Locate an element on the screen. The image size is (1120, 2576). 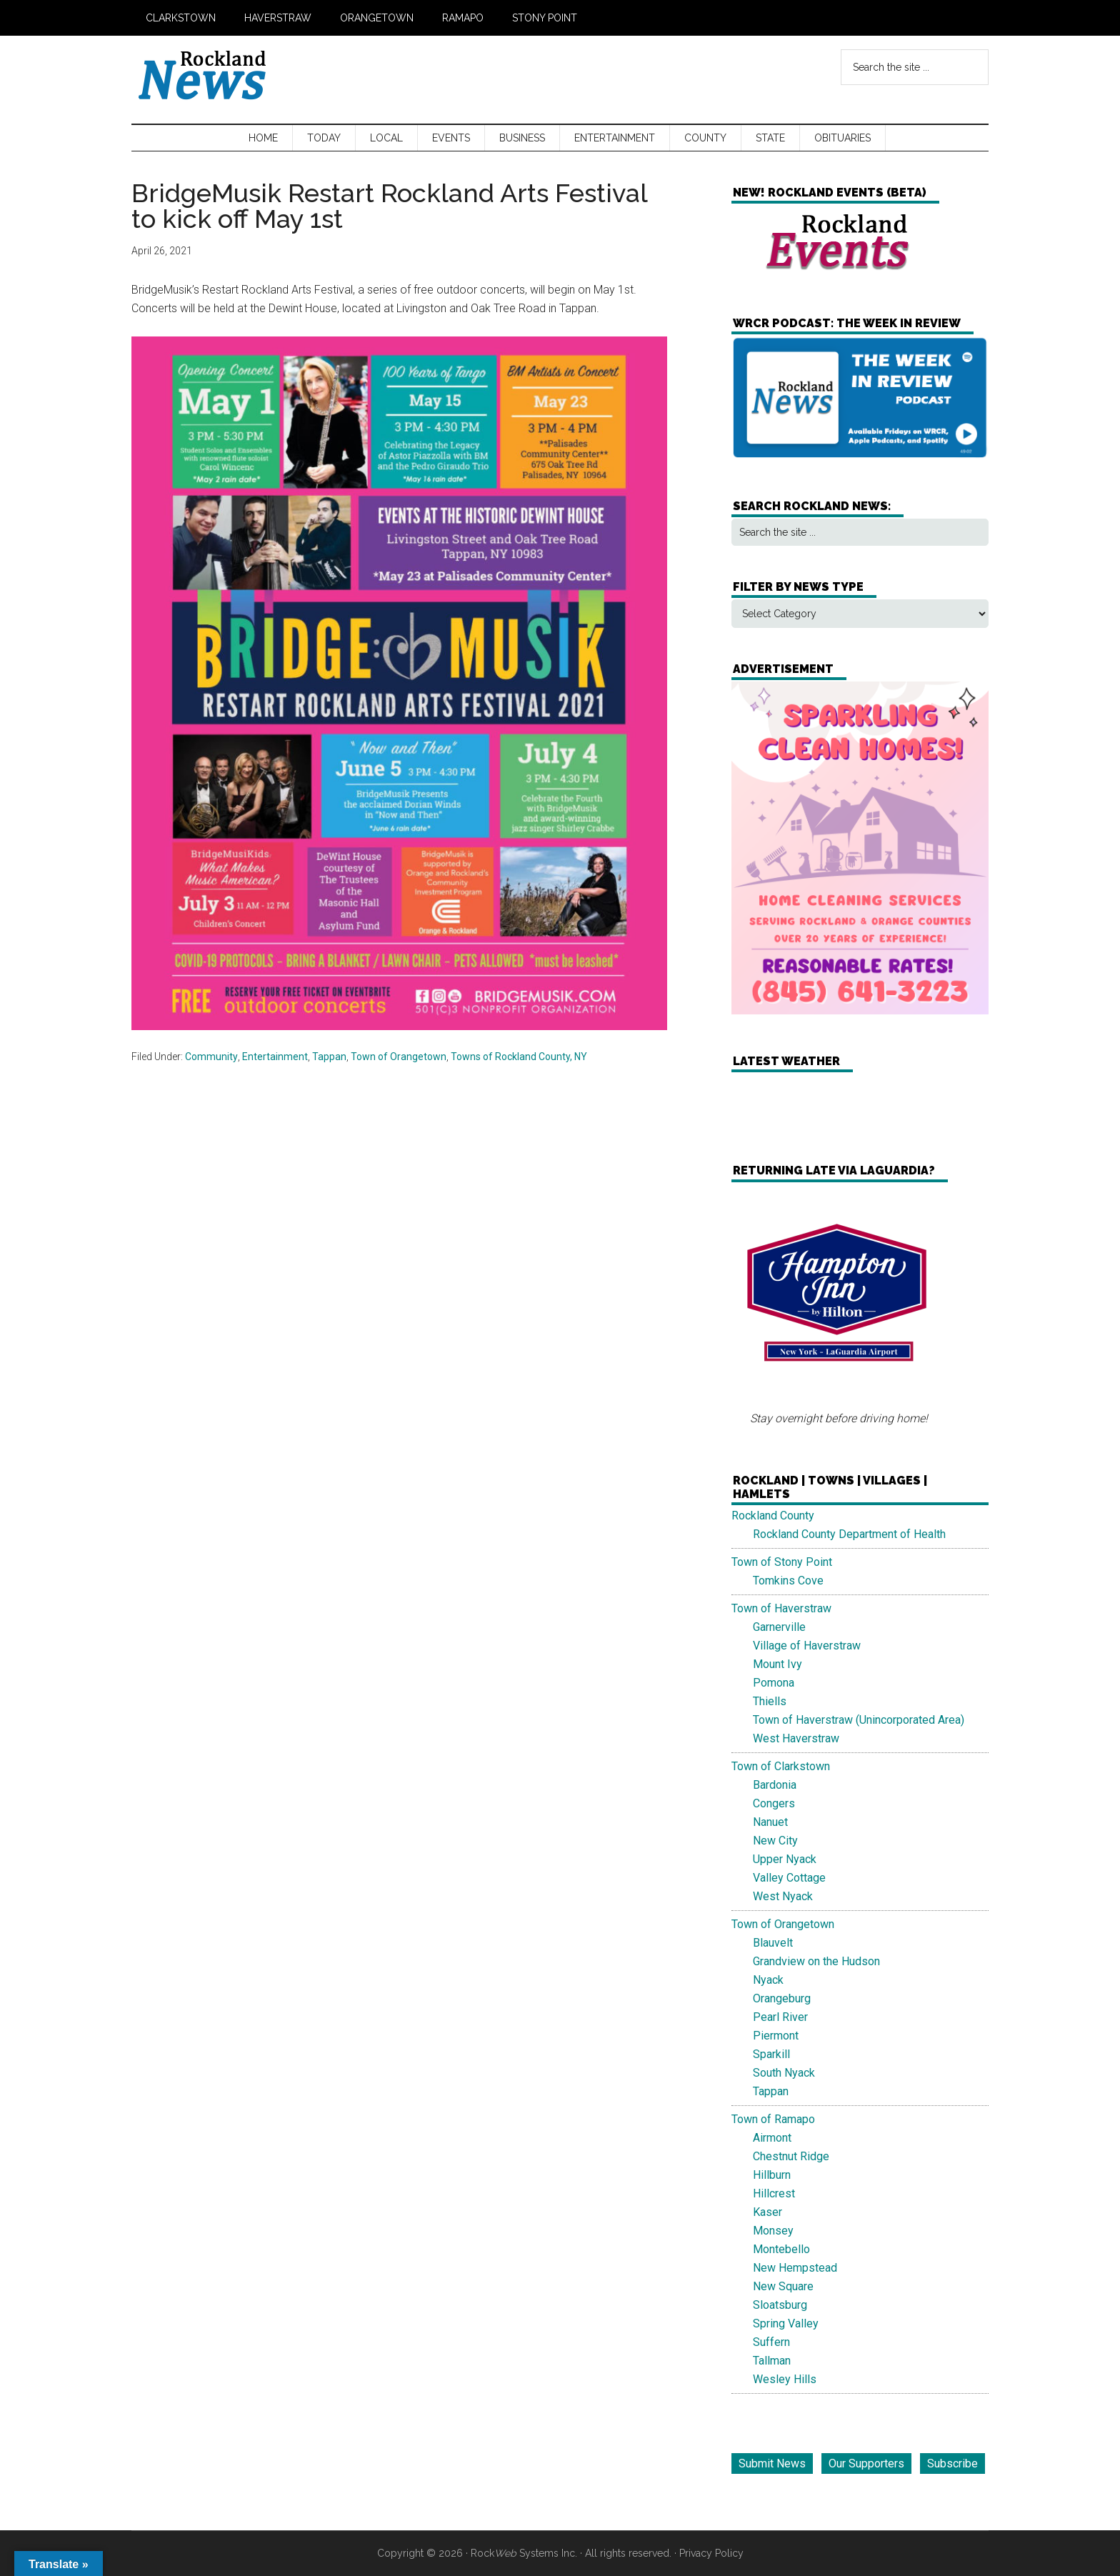
New Square is located at coordinates (783, 2286).